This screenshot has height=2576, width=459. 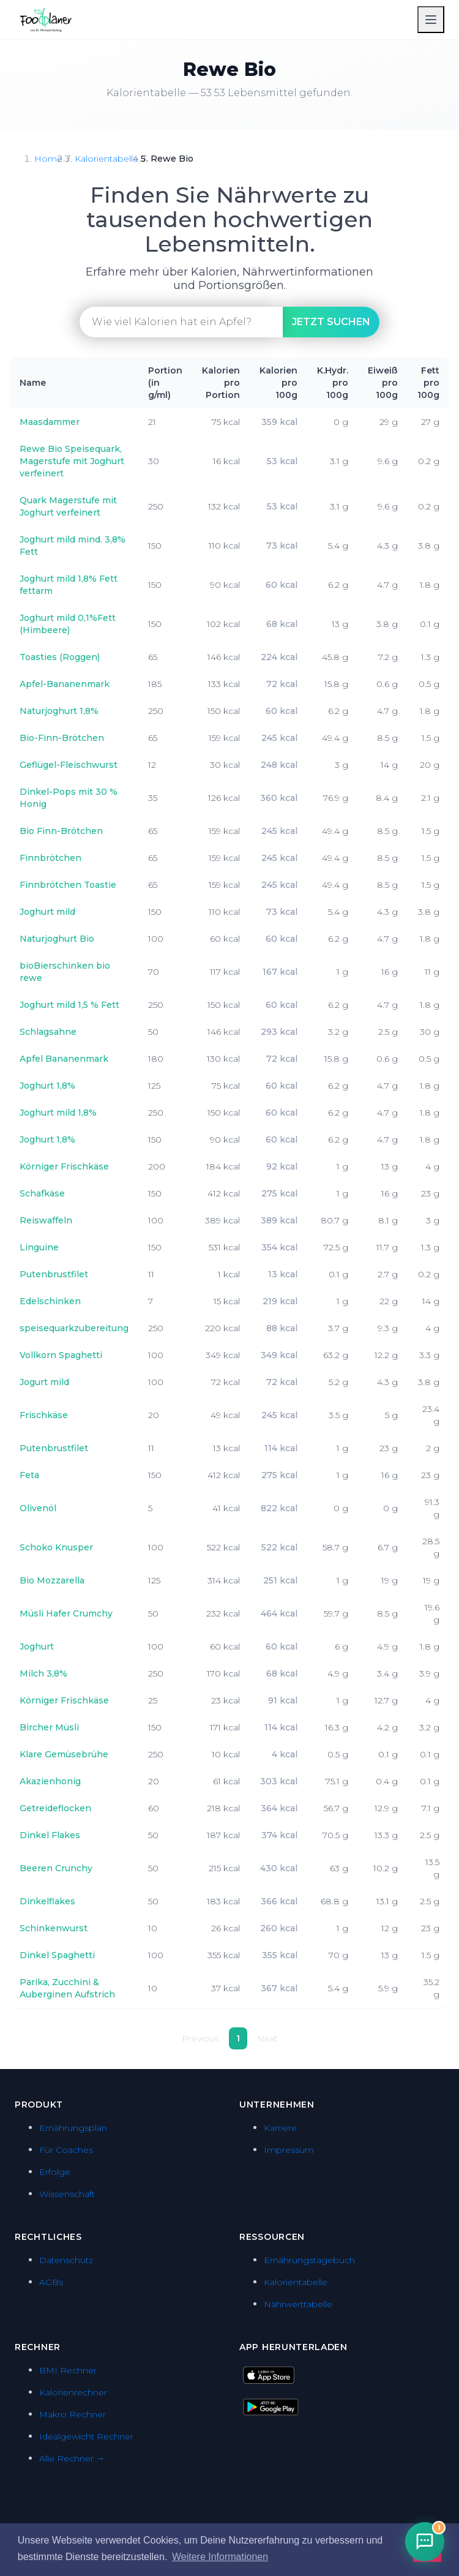 What do you see at coordinates (69, 1004) in the screenshot?
I see `Joghurt mild 1,5 % Fett` at bounding box center [69, 1004].